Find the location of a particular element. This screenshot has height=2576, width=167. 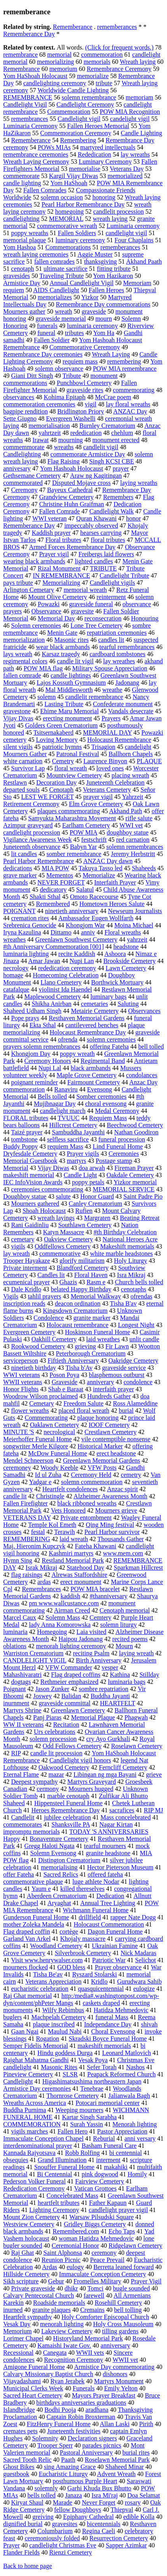

memorialising is located at coordinates (59, 1867).